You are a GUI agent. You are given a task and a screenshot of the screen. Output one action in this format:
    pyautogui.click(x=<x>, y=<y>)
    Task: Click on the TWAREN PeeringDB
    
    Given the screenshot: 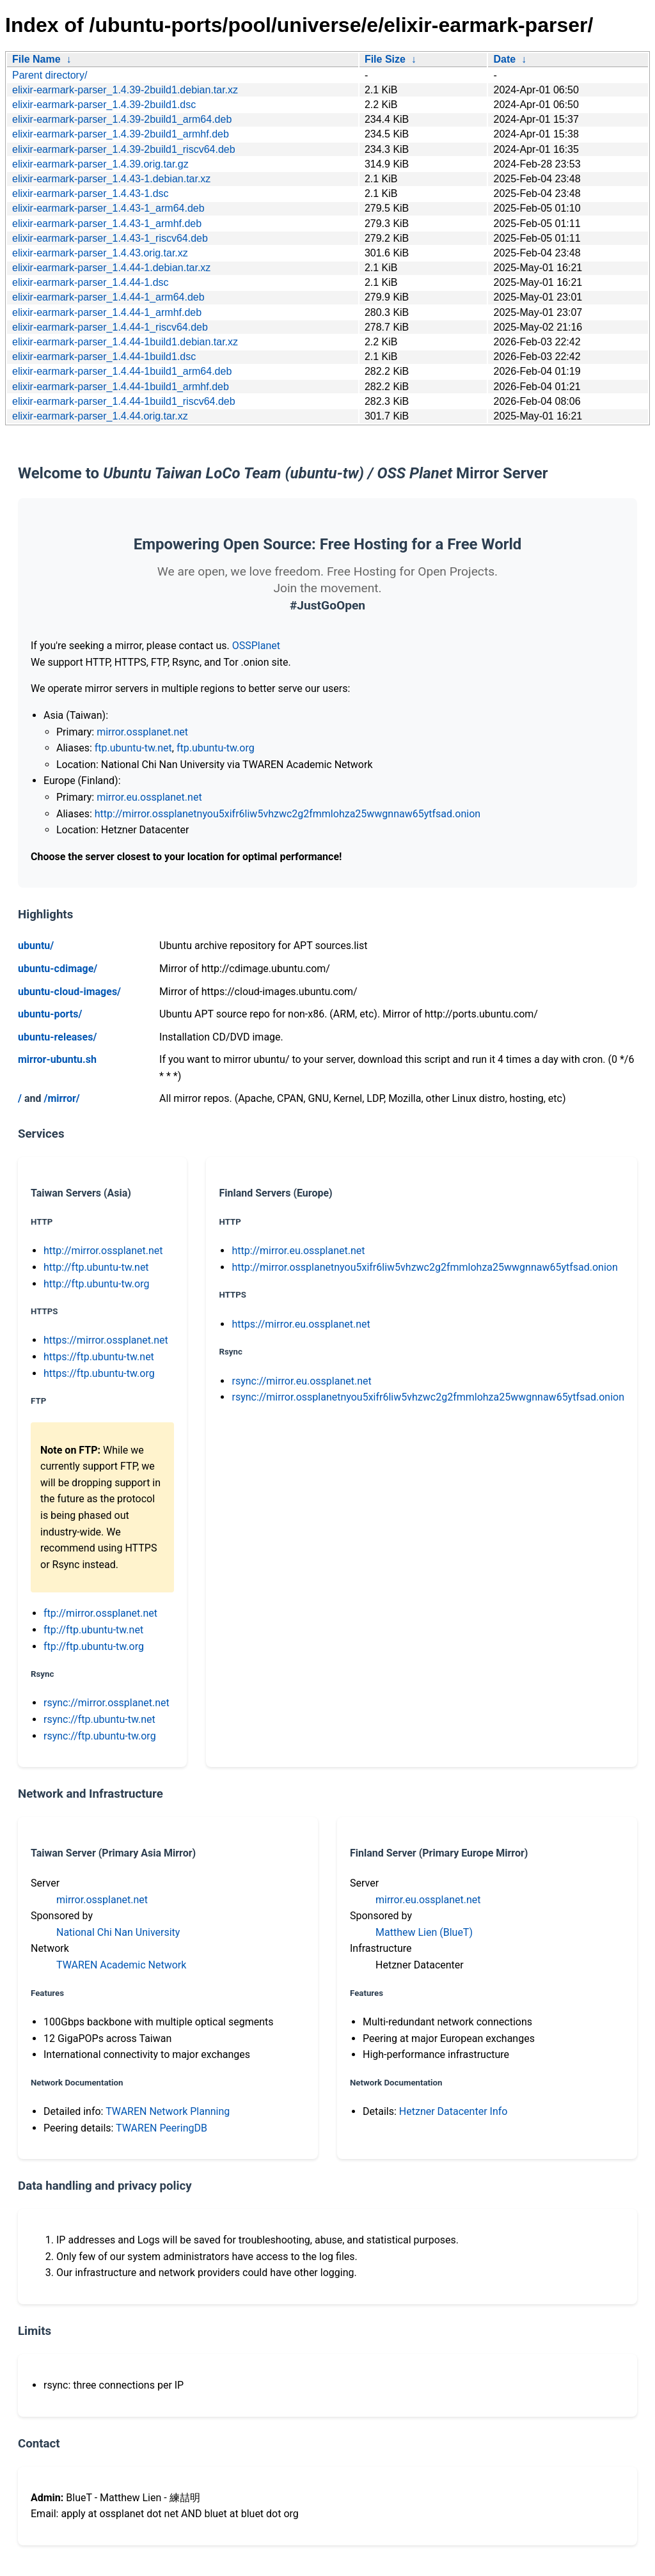 What is the action you would take?
    pyautogui.click(x=161, y=2128)
    